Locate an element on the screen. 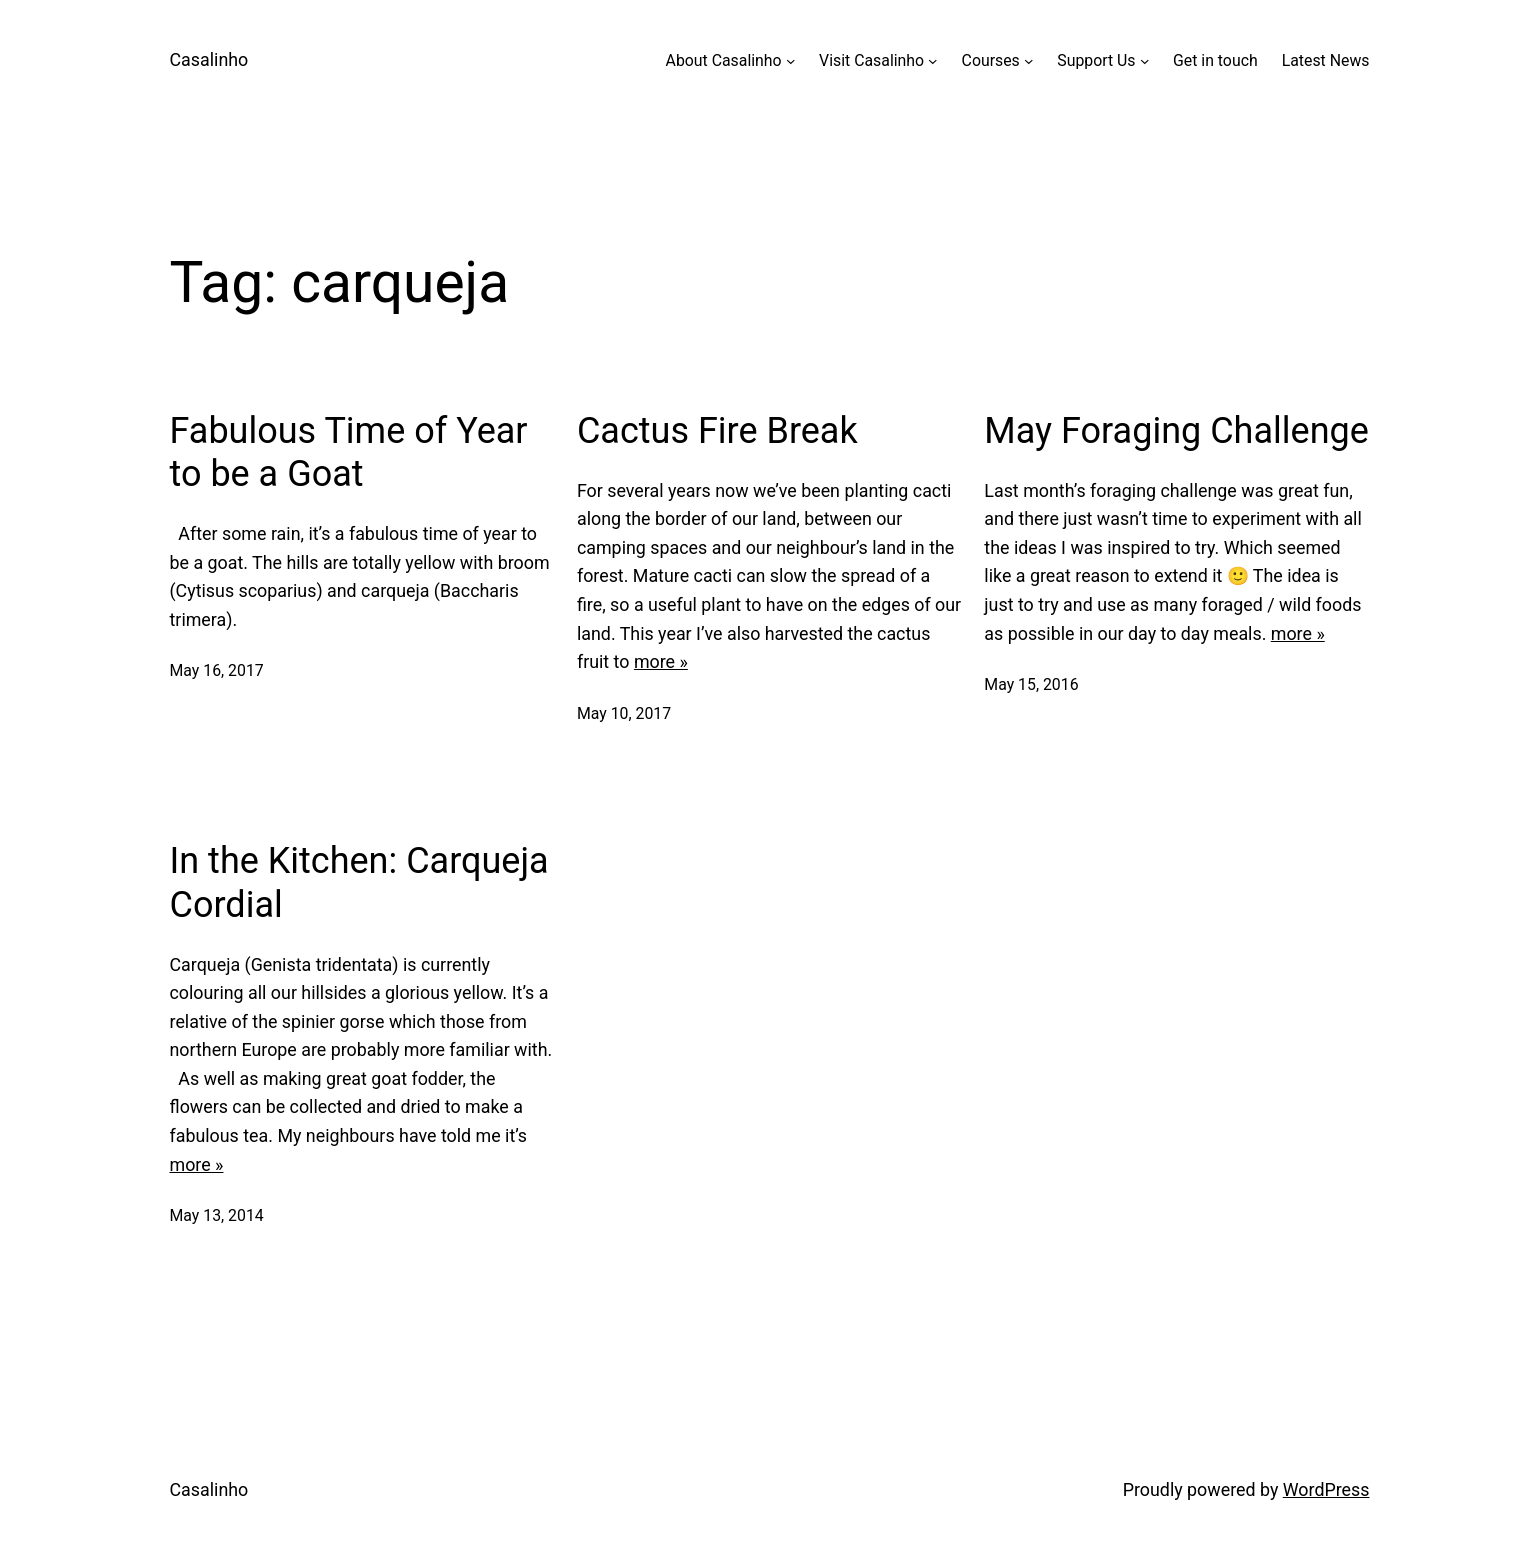 This screenshot has width=1539, height=1553. Courses is located at coordinates (991, 60).